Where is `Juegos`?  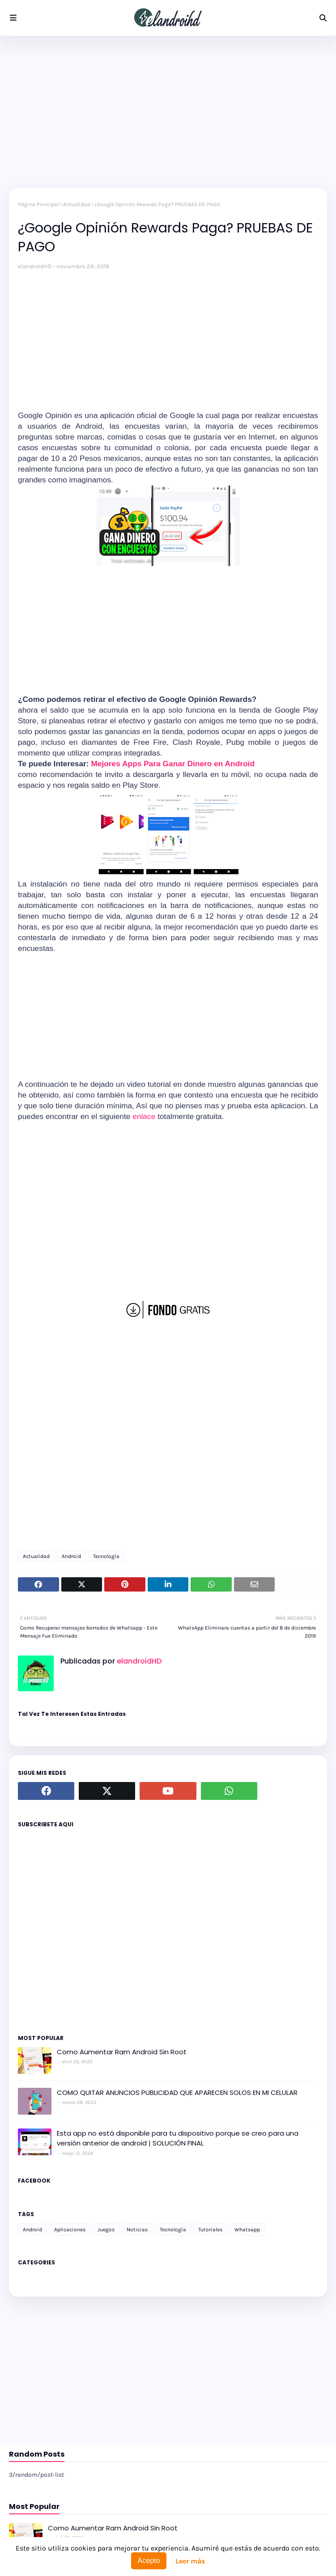 Juegos is located at coordinates (106, 2229).